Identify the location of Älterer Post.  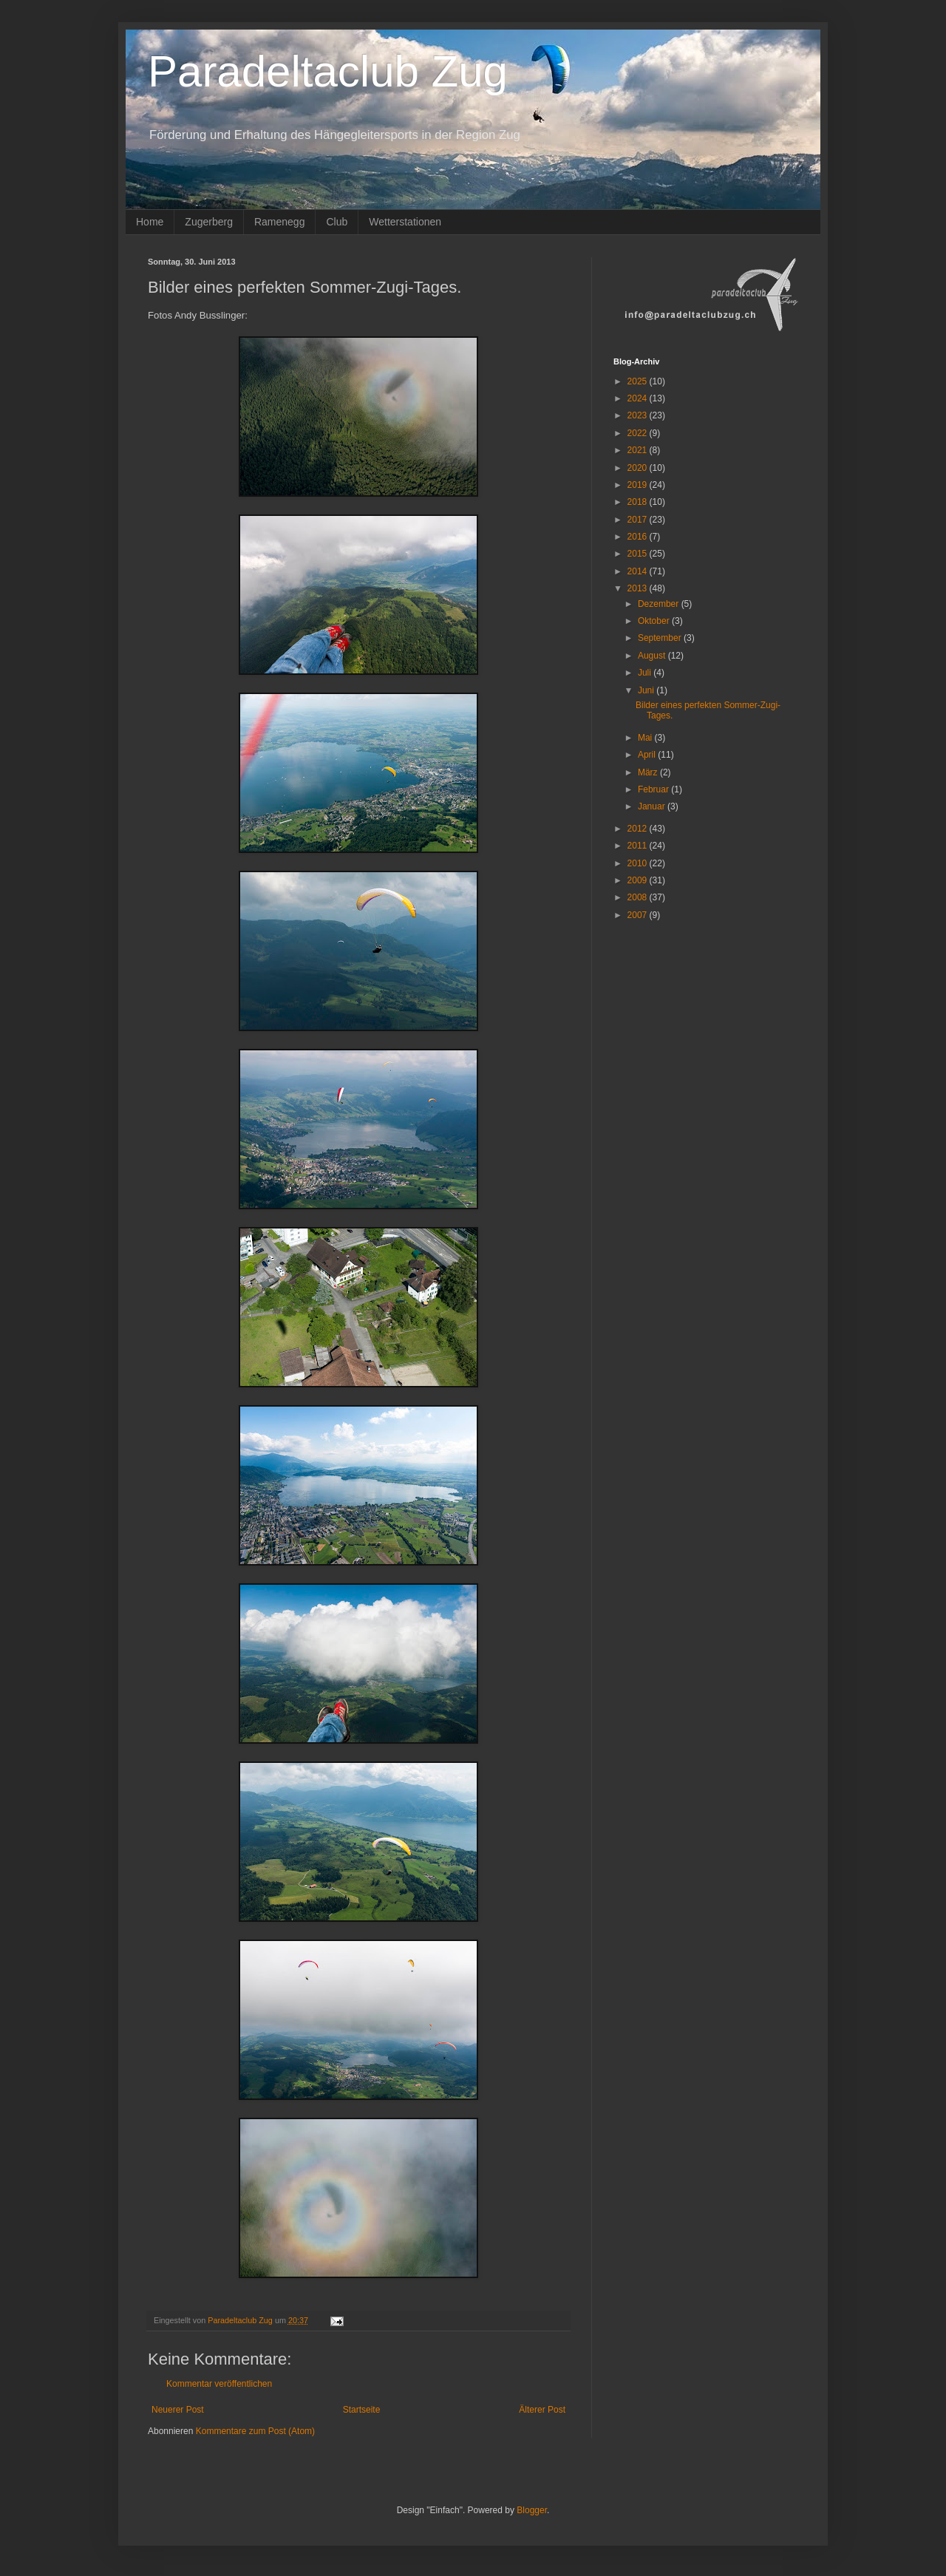
(542, 2410).